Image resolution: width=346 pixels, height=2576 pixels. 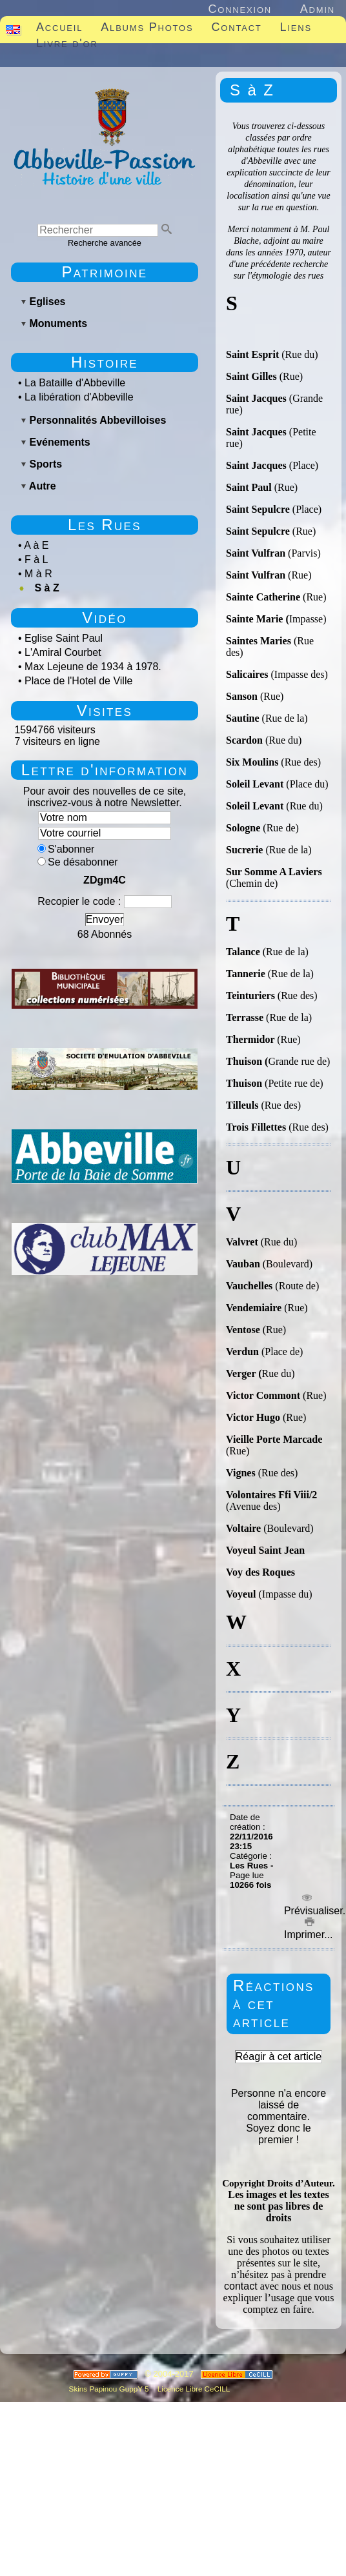 What do you see at coordinates (64, 638) in the screenshot?
I see `Eglise Saint Paul` at bounding box center [64, 638].